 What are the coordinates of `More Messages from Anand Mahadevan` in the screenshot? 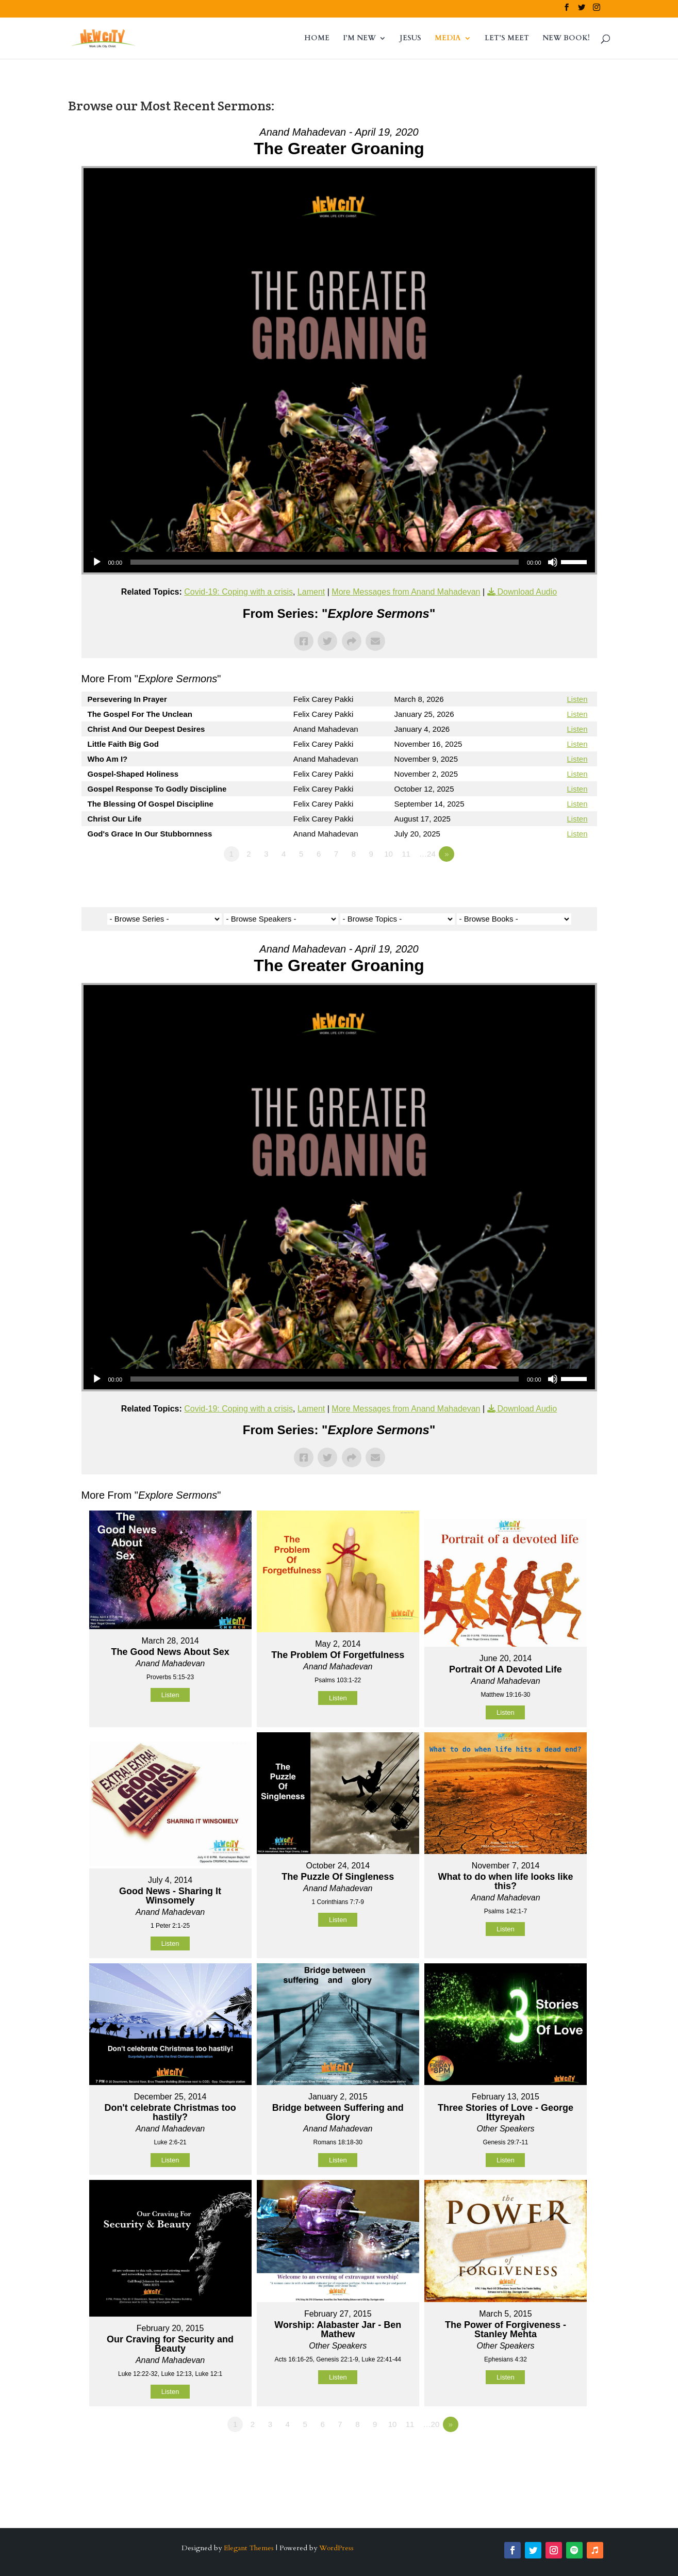 It's located at (406, 591).